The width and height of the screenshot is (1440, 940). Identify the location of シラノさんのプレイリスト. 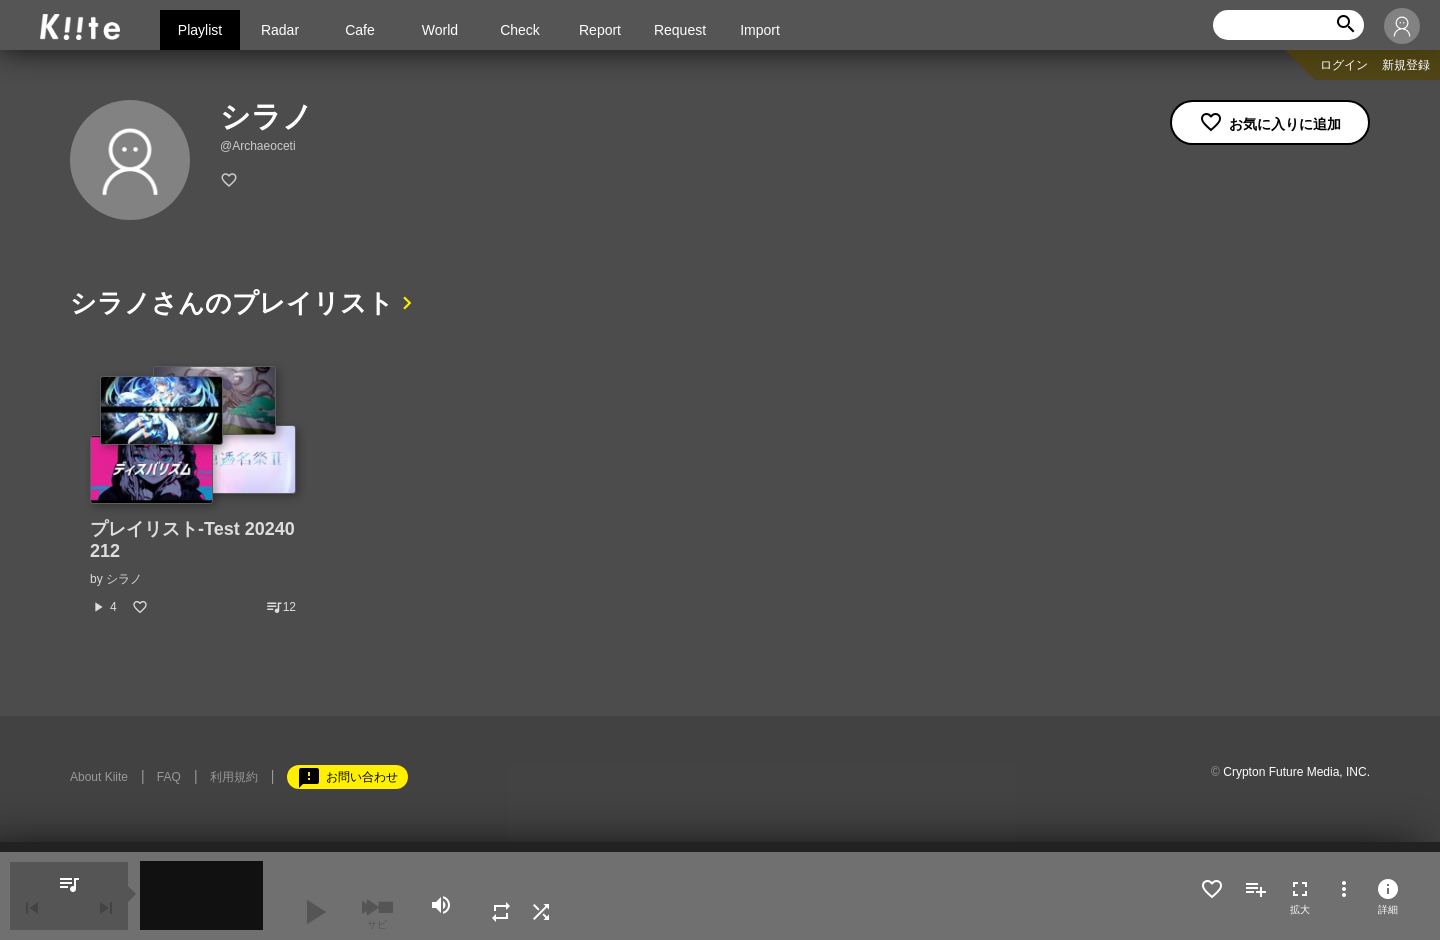
(232, 303).